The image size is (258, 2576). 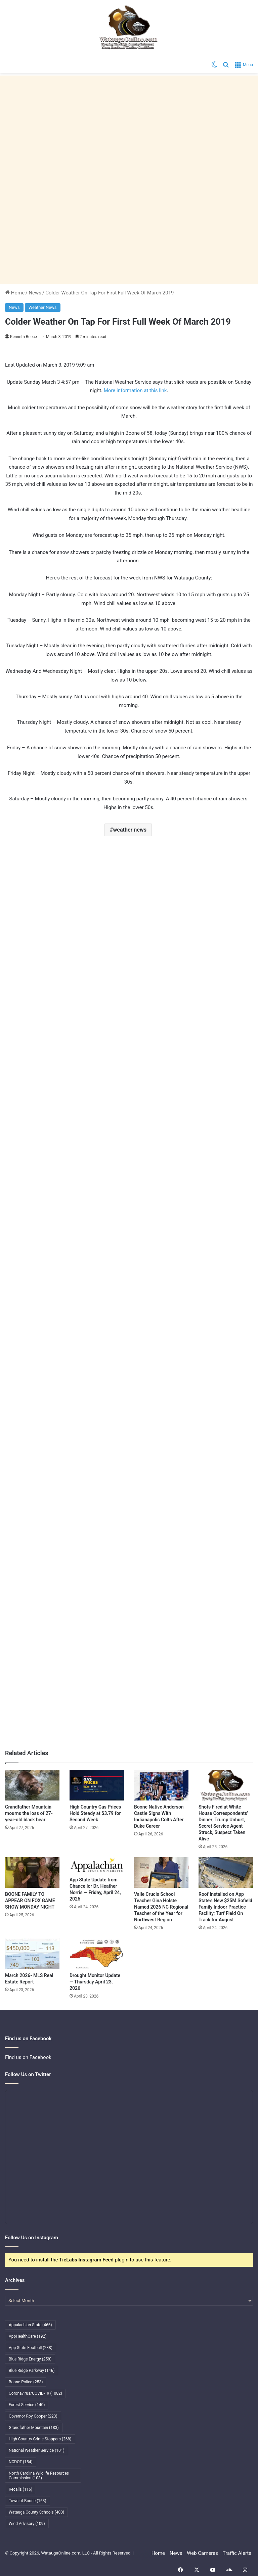 I want to click on [Drought Monitor Update — Thursday April 23, 2026], so click(x=97, y=1953).